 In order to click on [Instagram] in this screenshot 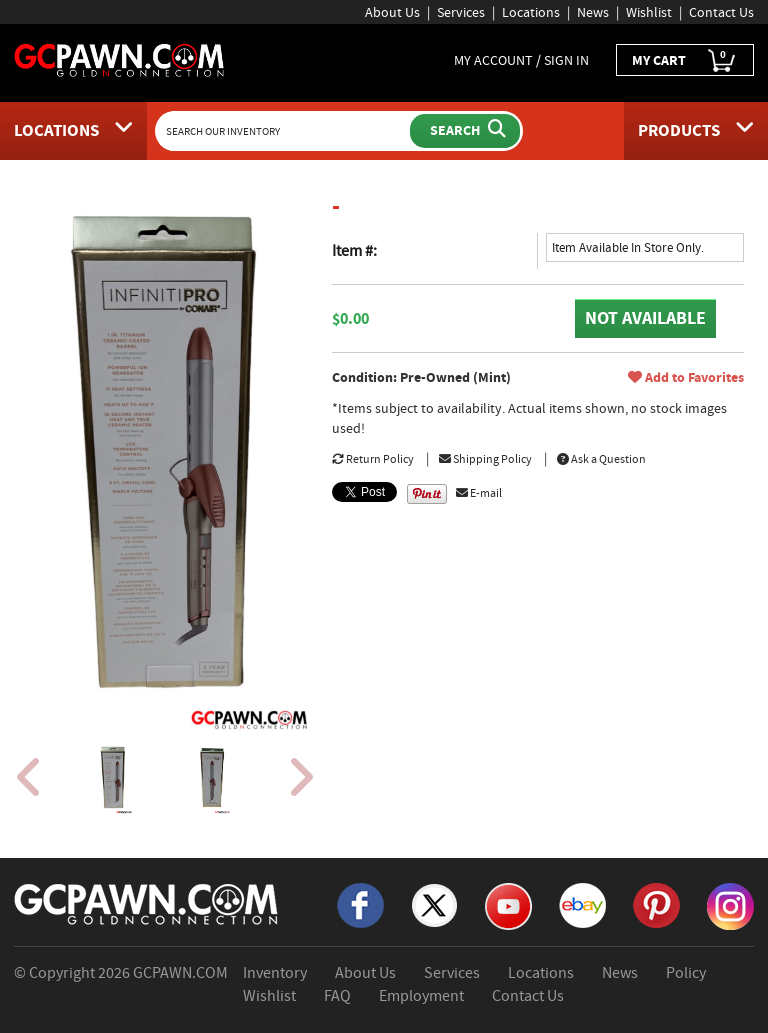, I will do `click(730, 905)`.